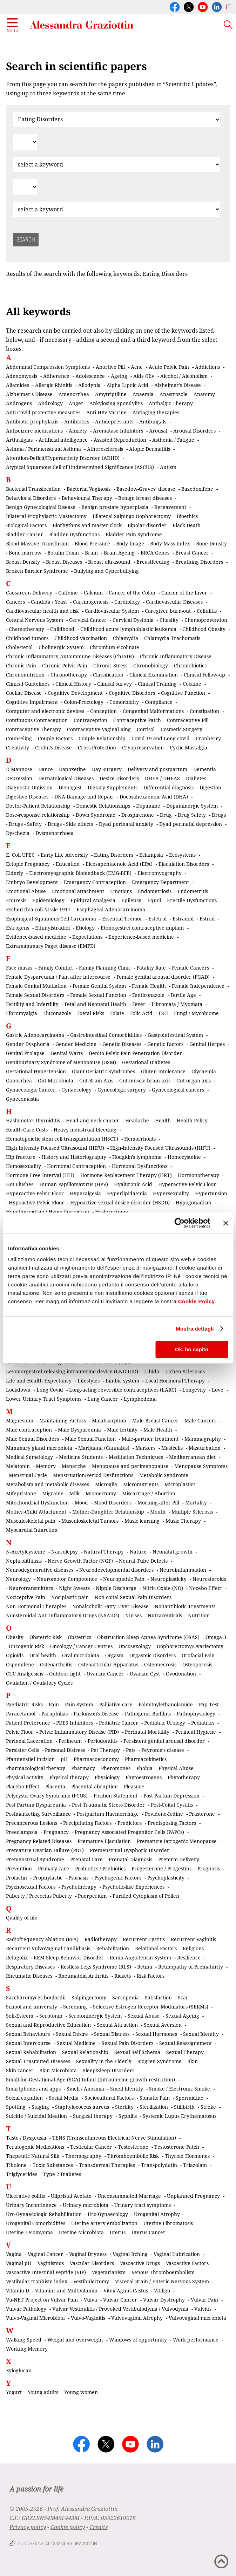  I want to click on Classification, so click(108, 674).